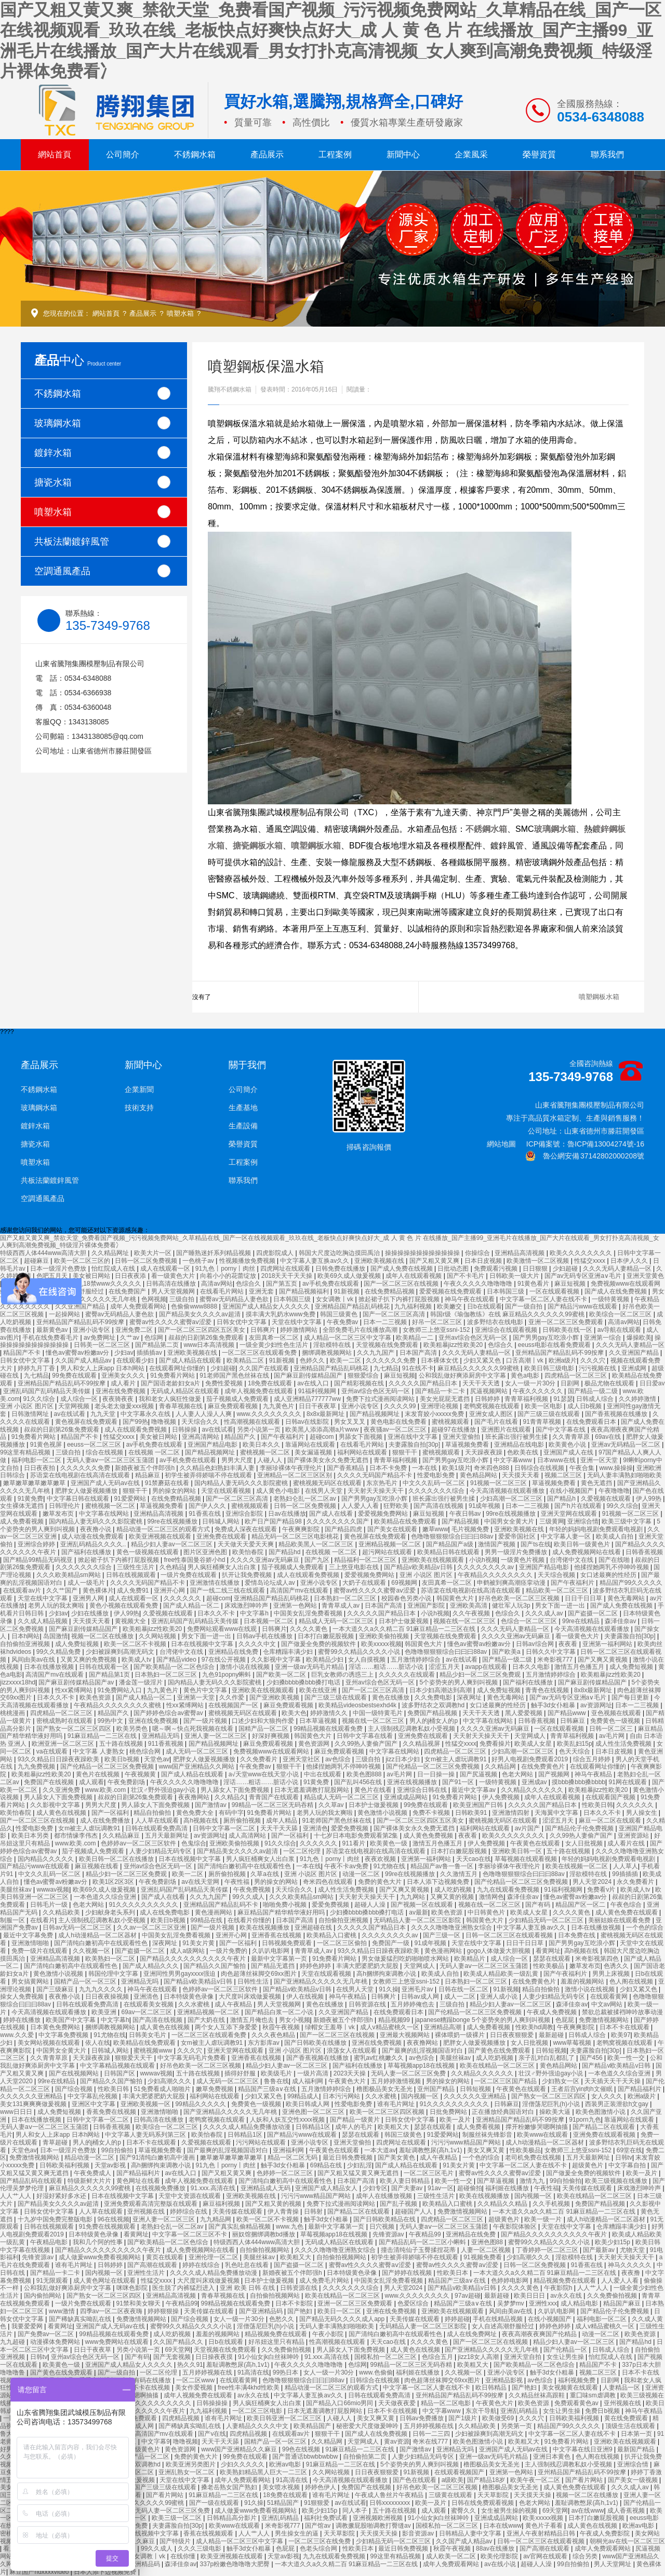 This screenshot has width=665, height=2576. I want to click on 午夜免费成人, so click(93, 2173).